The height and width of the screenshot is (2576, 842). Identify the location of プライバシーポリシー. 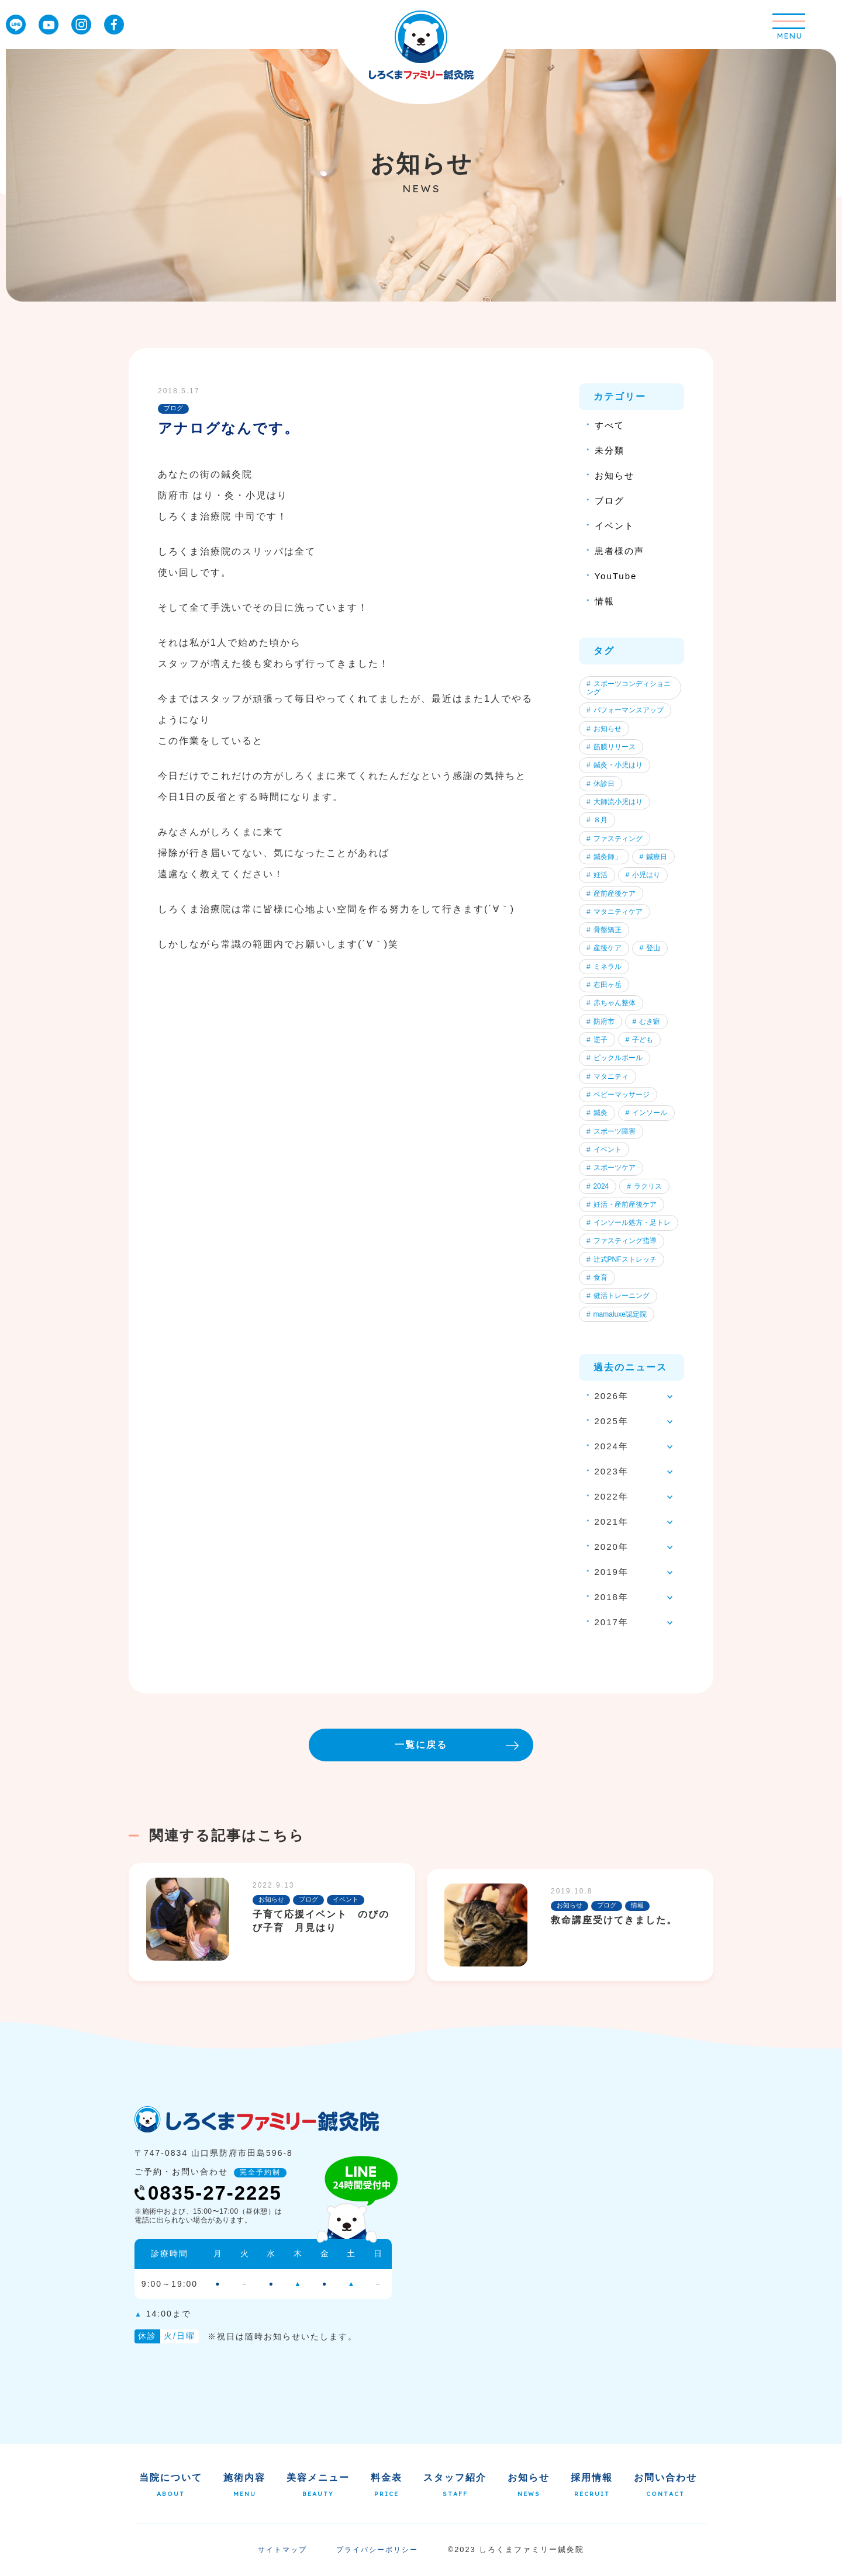
(377, 2551).